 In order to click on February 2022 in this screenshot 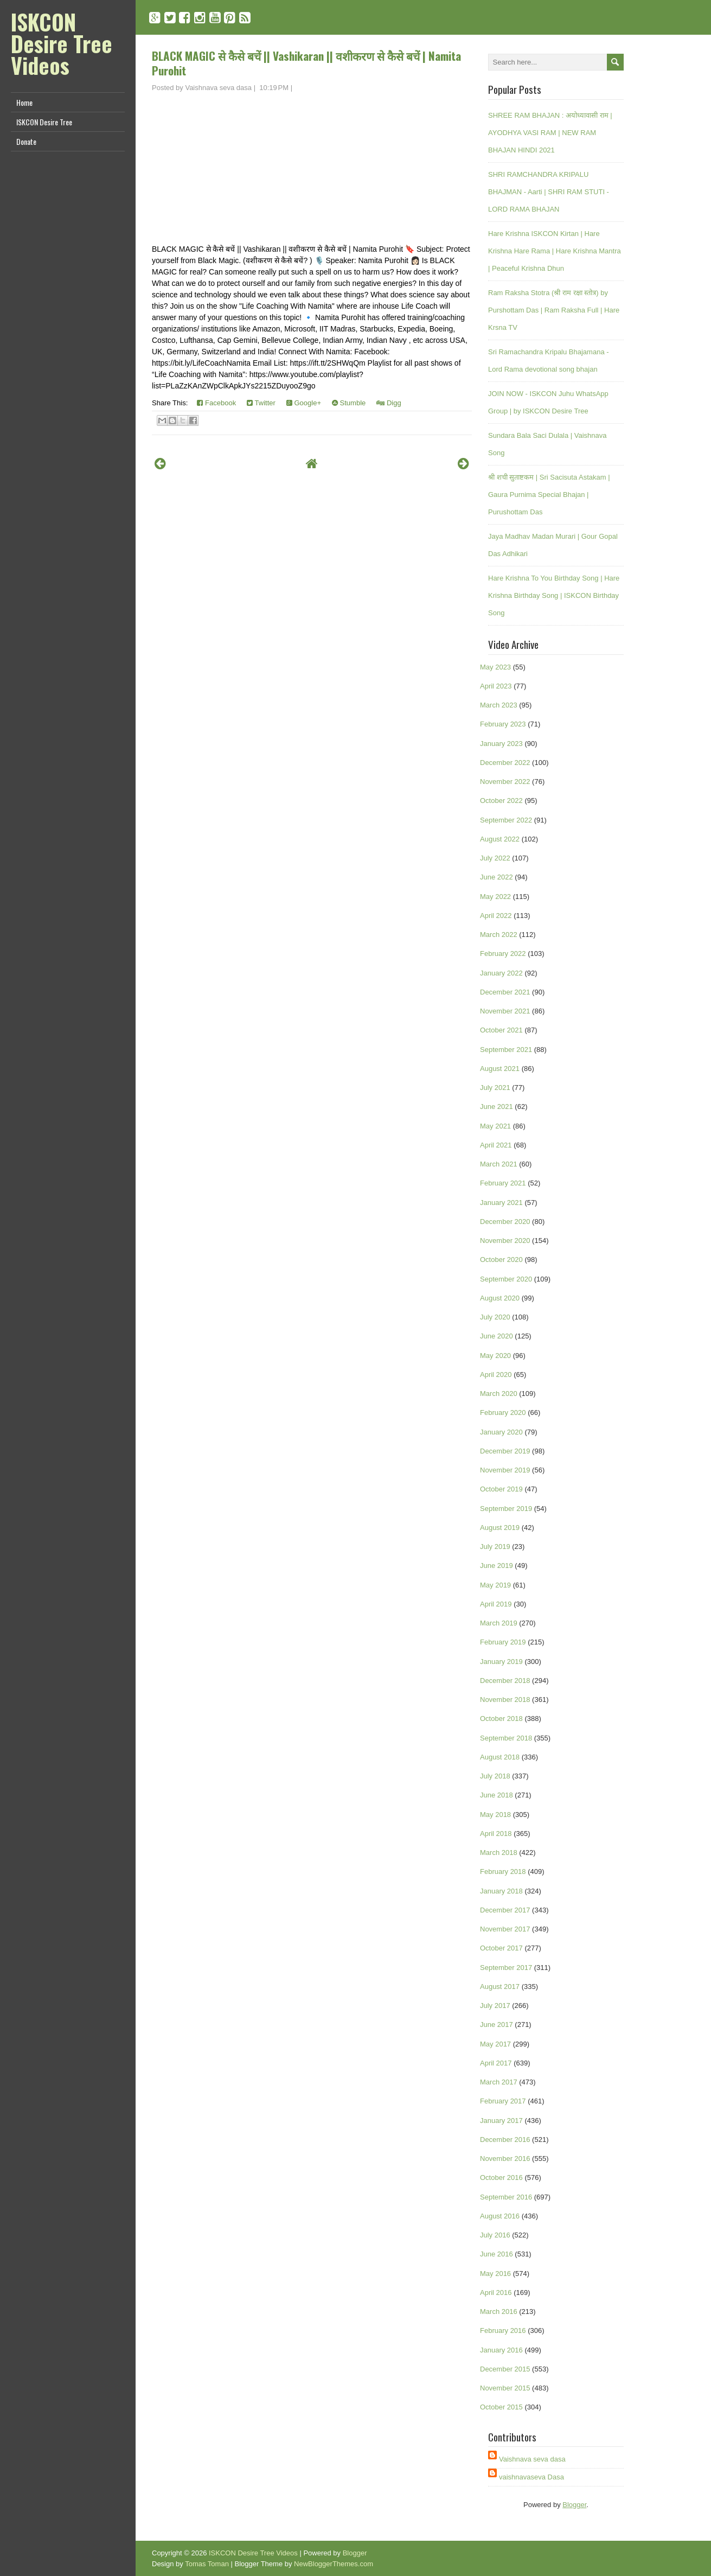, I will do `click(503, 953)`.